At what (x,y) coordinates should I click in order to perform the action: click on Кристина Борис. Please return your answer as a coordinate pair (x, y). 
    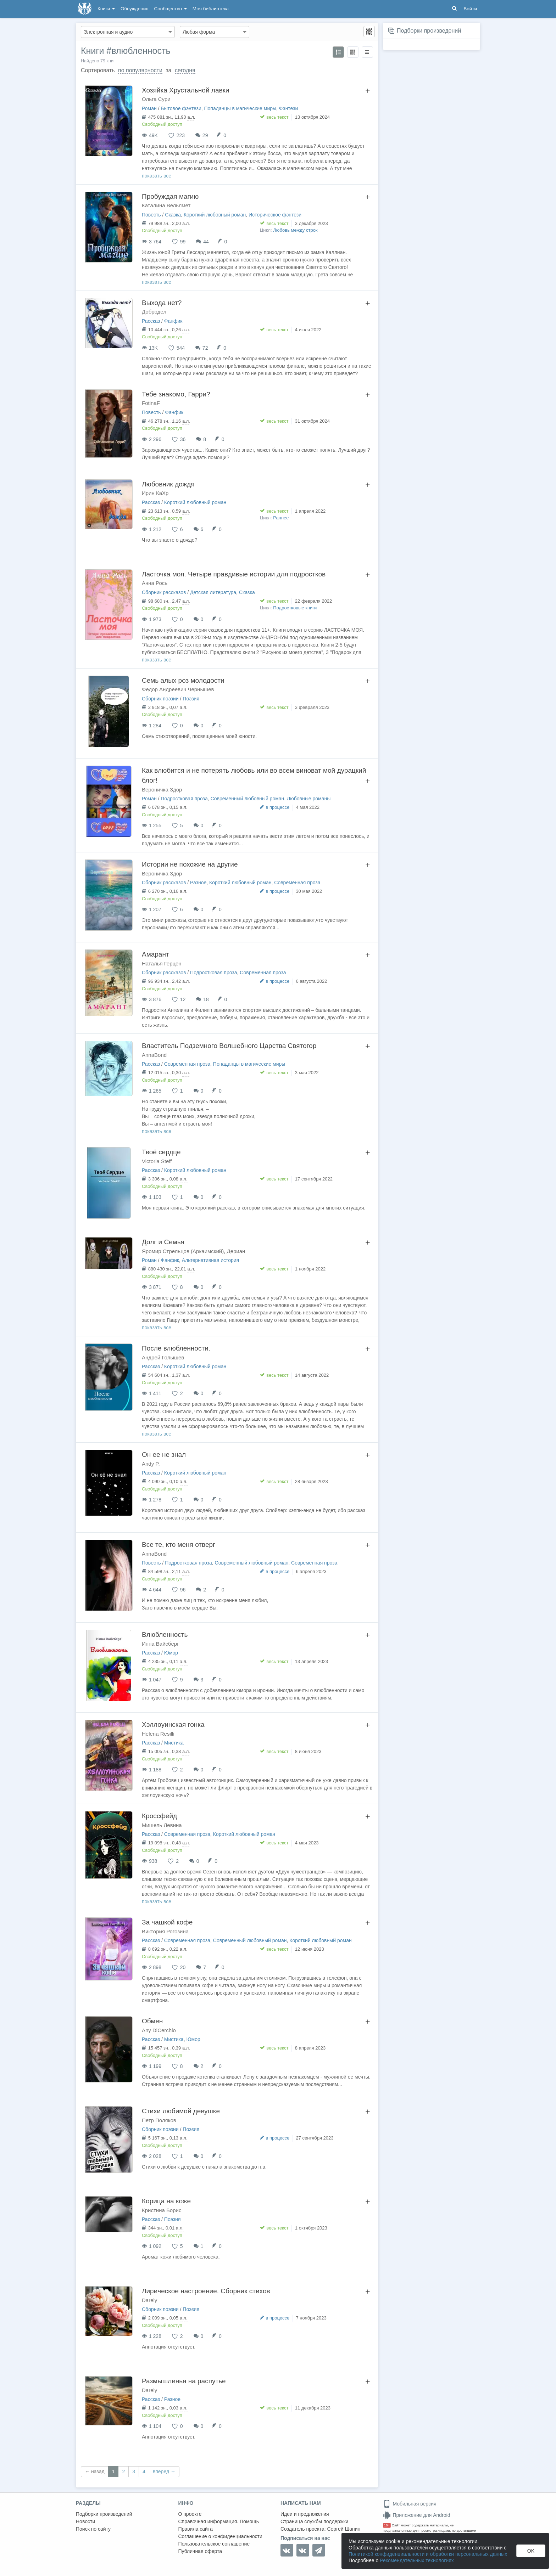
    Looking at the image, I should click on (161, 2210).